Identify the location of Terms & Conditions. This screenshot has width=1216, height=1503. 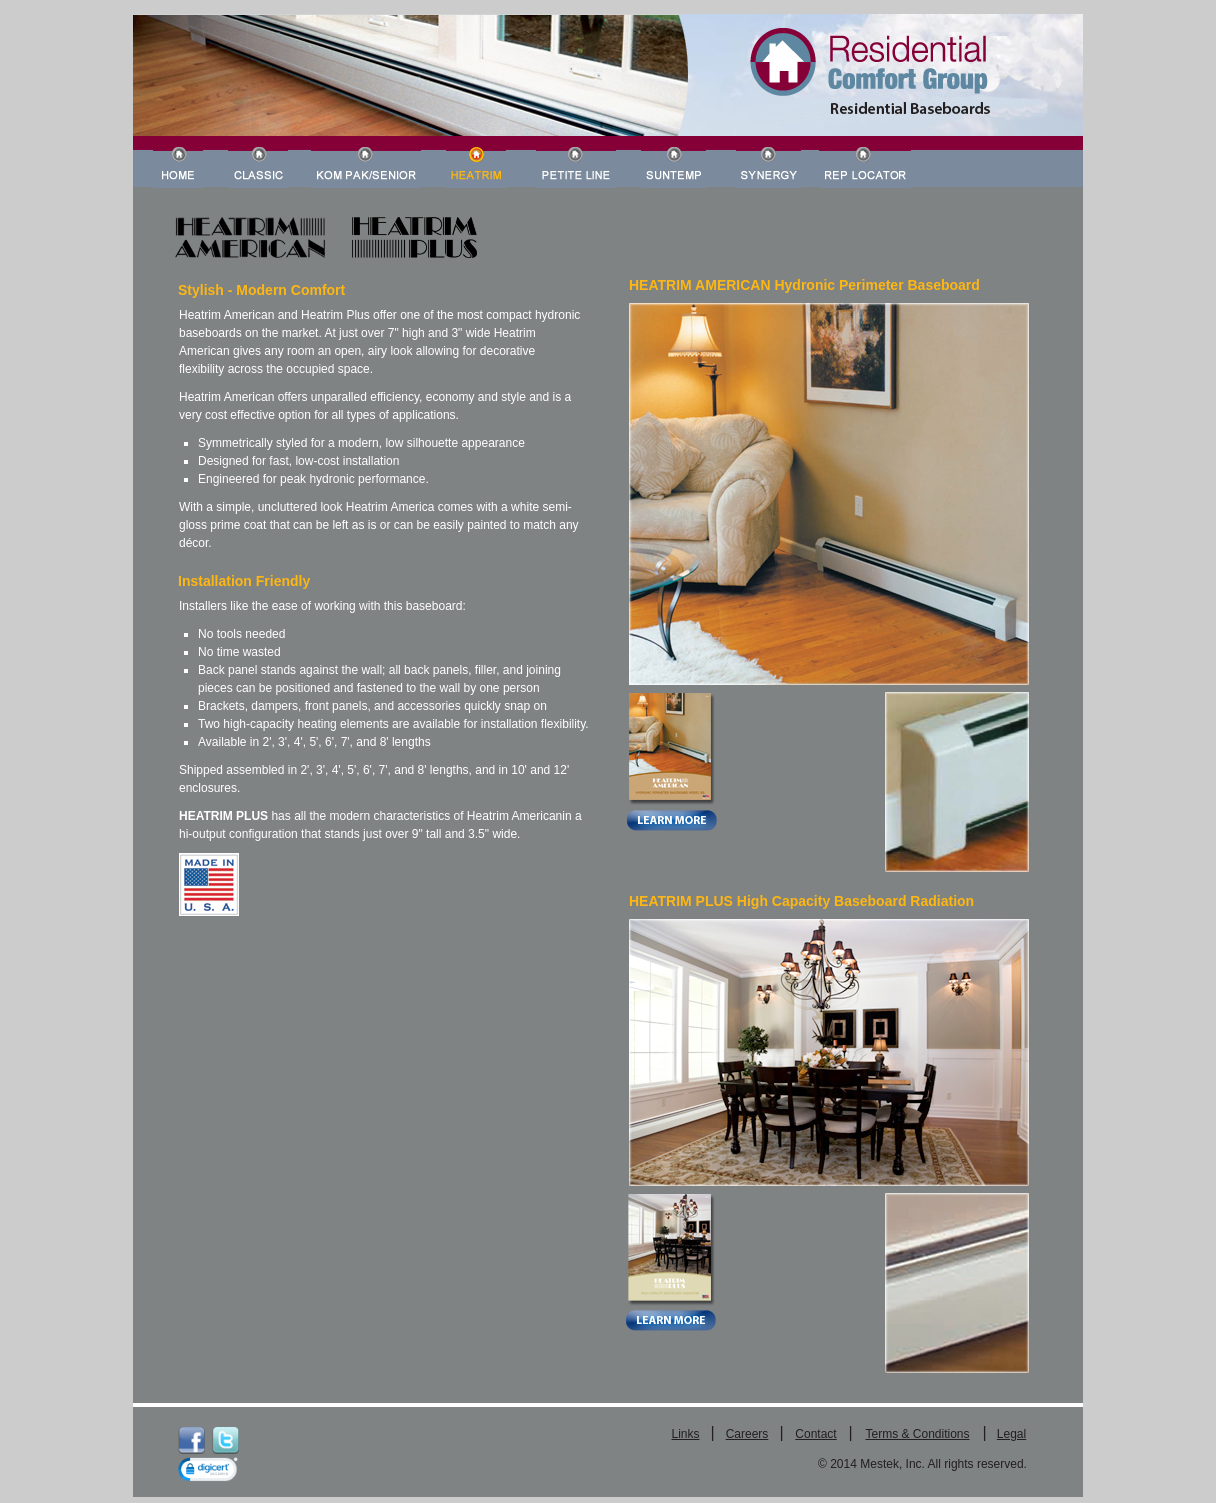
(917, 1434).